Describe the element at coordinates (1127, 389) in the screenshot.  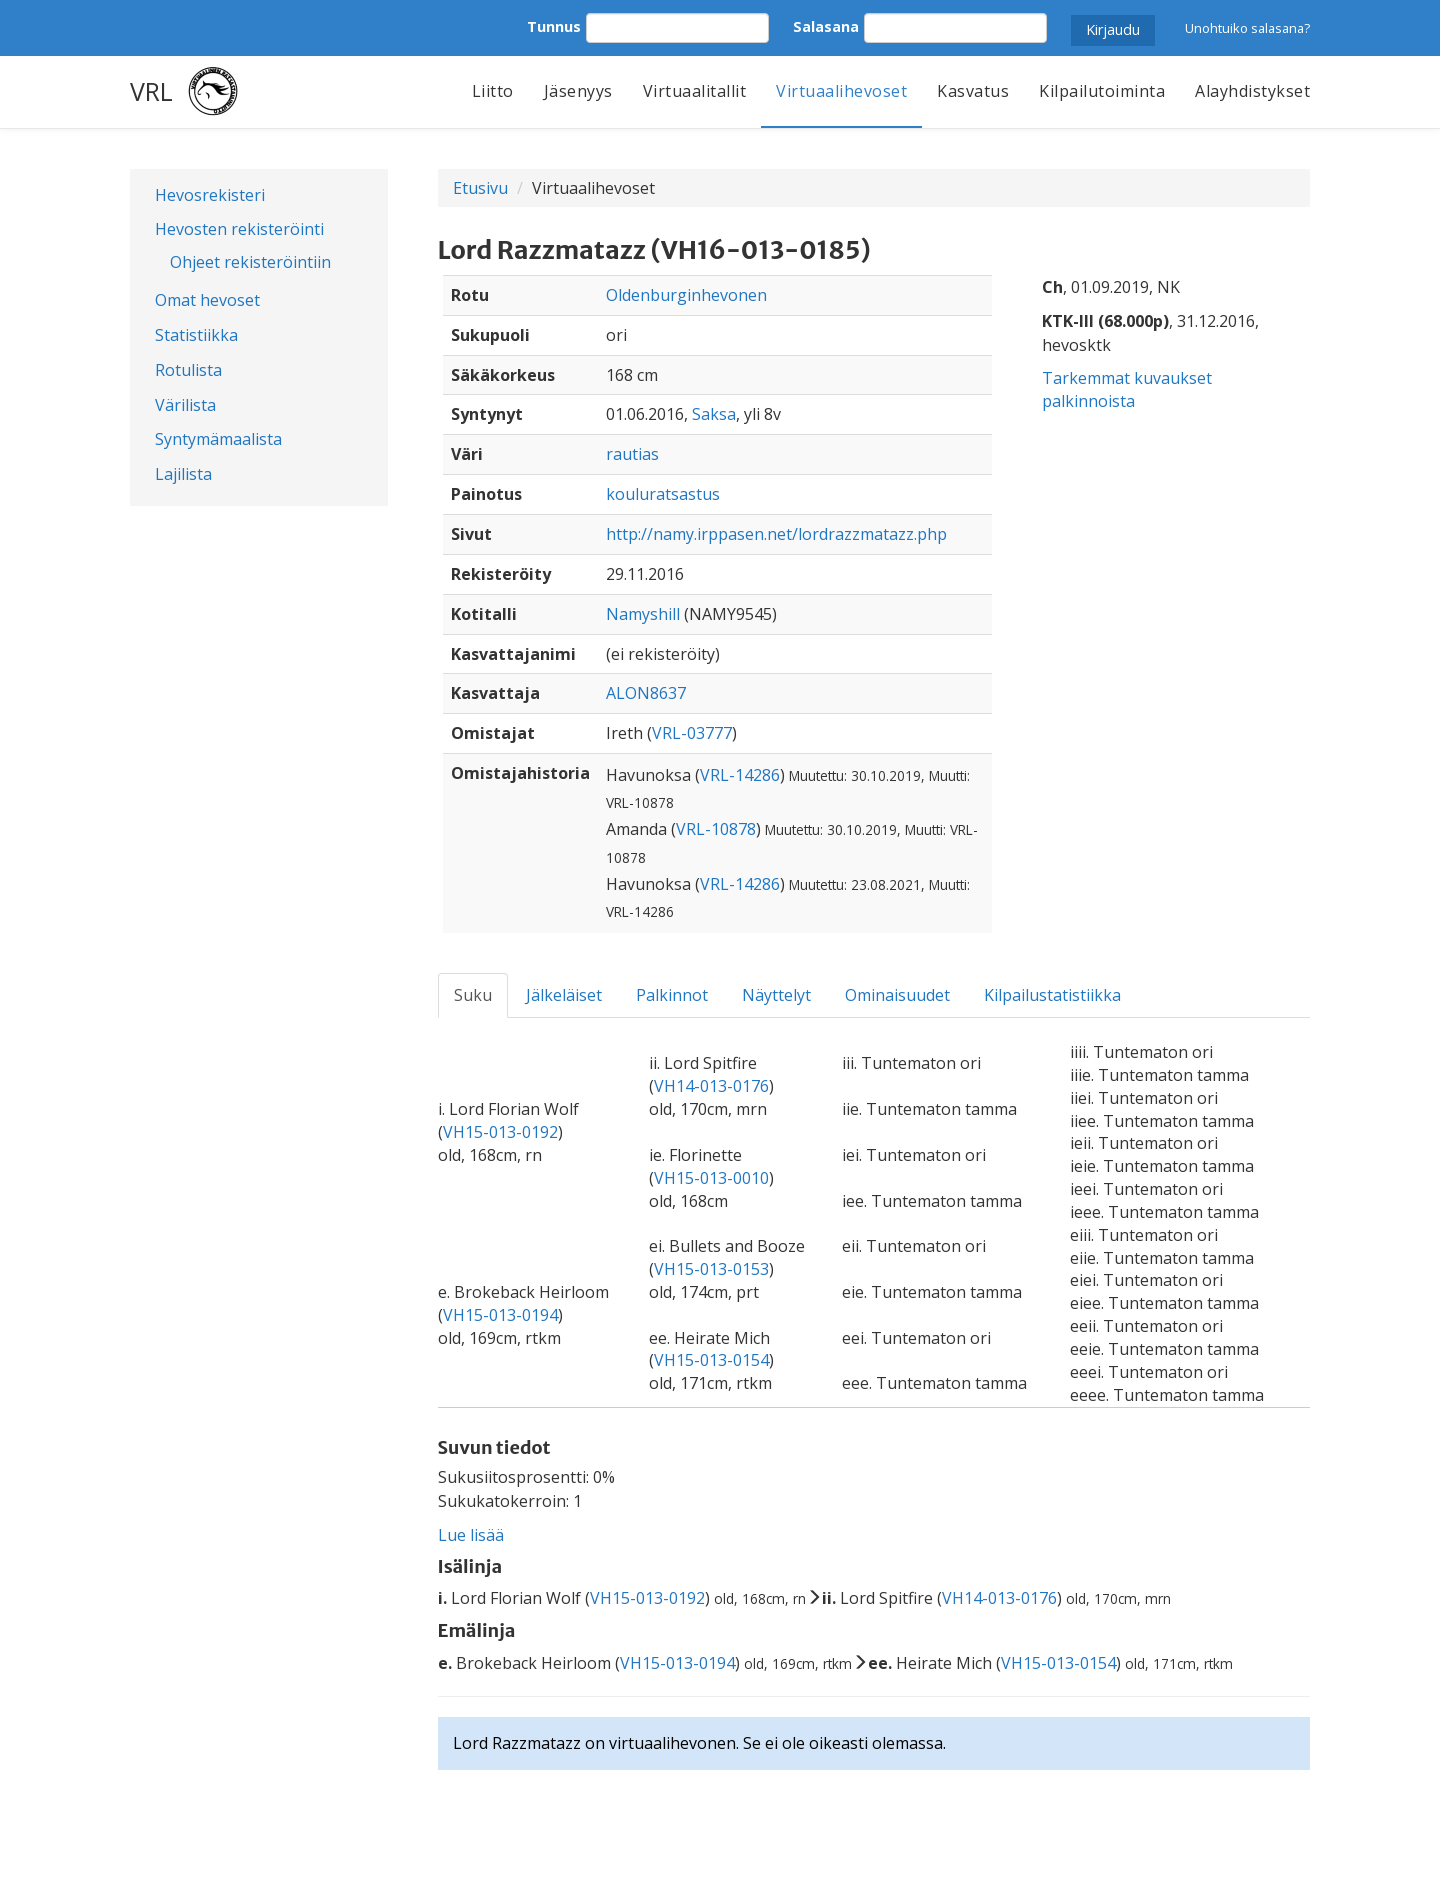
I see `Tarkemmat kuvaukset palkinnoista` at that location.